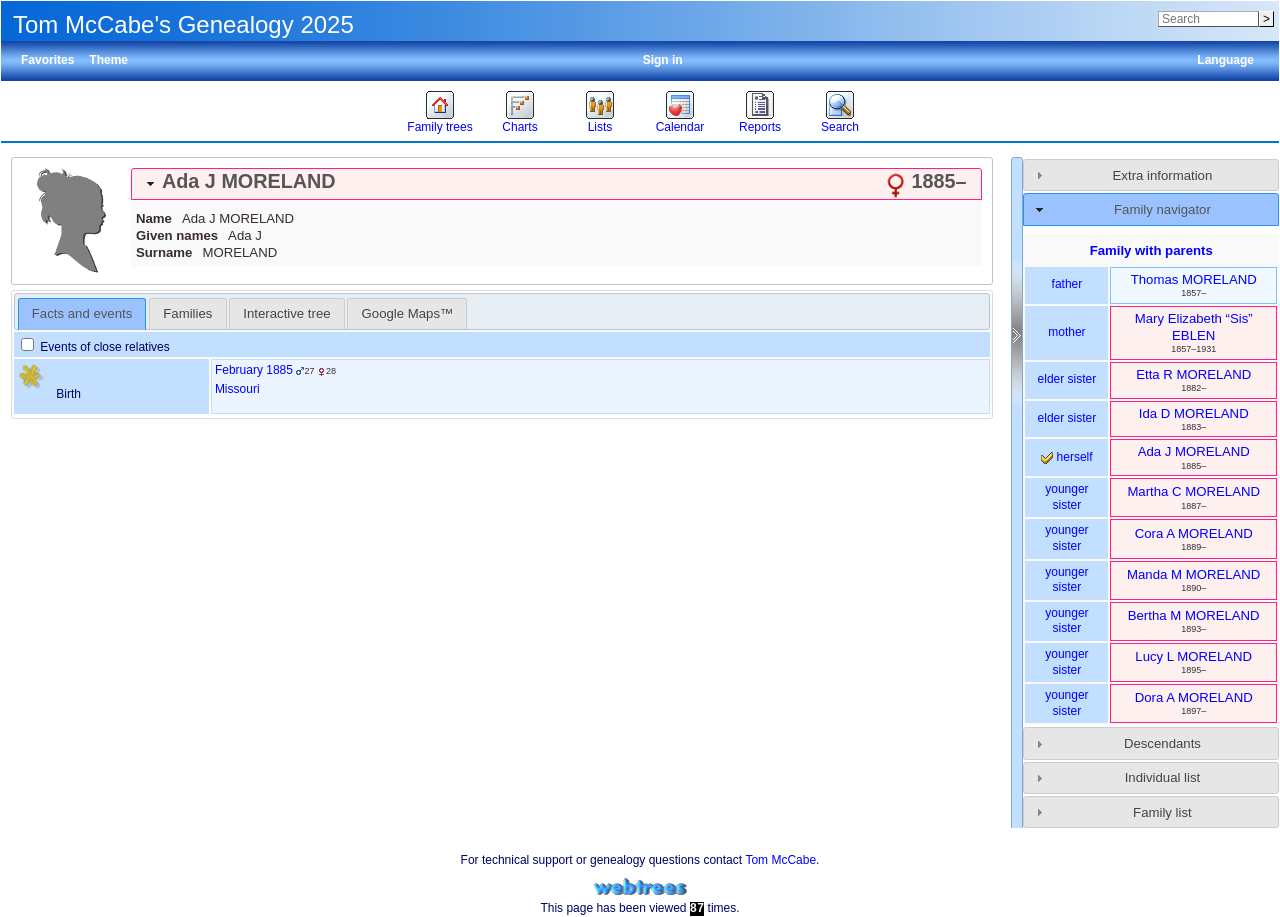 The height and width of the screenshot is (917, 1280). I want to click on Theme, so click(108, 60).